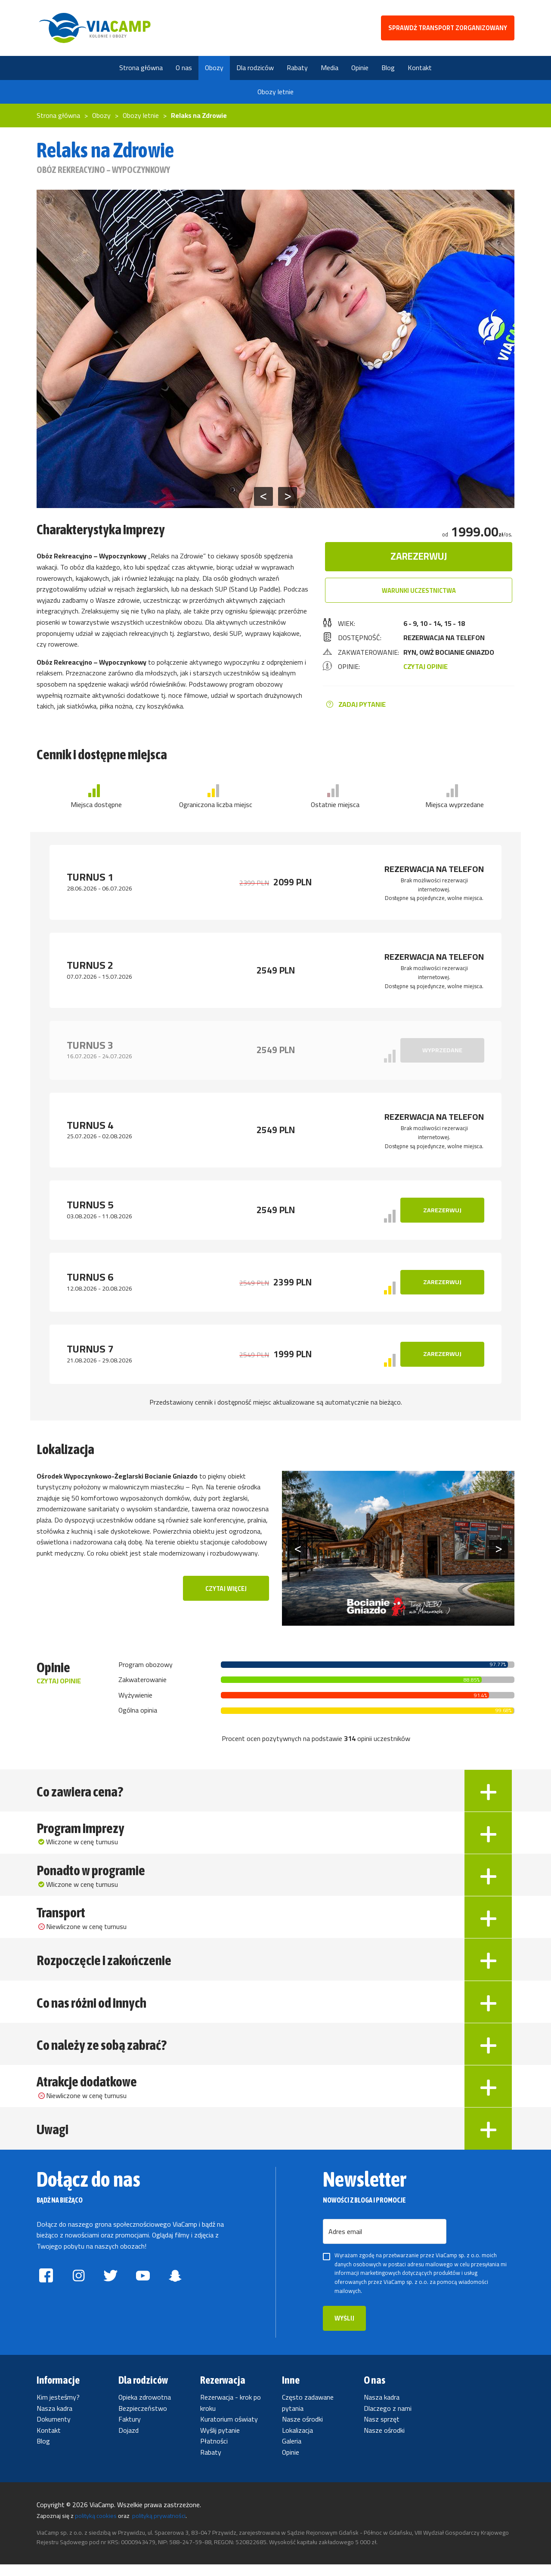 This screenshot has width=551, height=2576. What do you see at coordinates (388, 2419) in the screenshot?
I see `Dlaczego z nami` at bounding box center [388, 2419].